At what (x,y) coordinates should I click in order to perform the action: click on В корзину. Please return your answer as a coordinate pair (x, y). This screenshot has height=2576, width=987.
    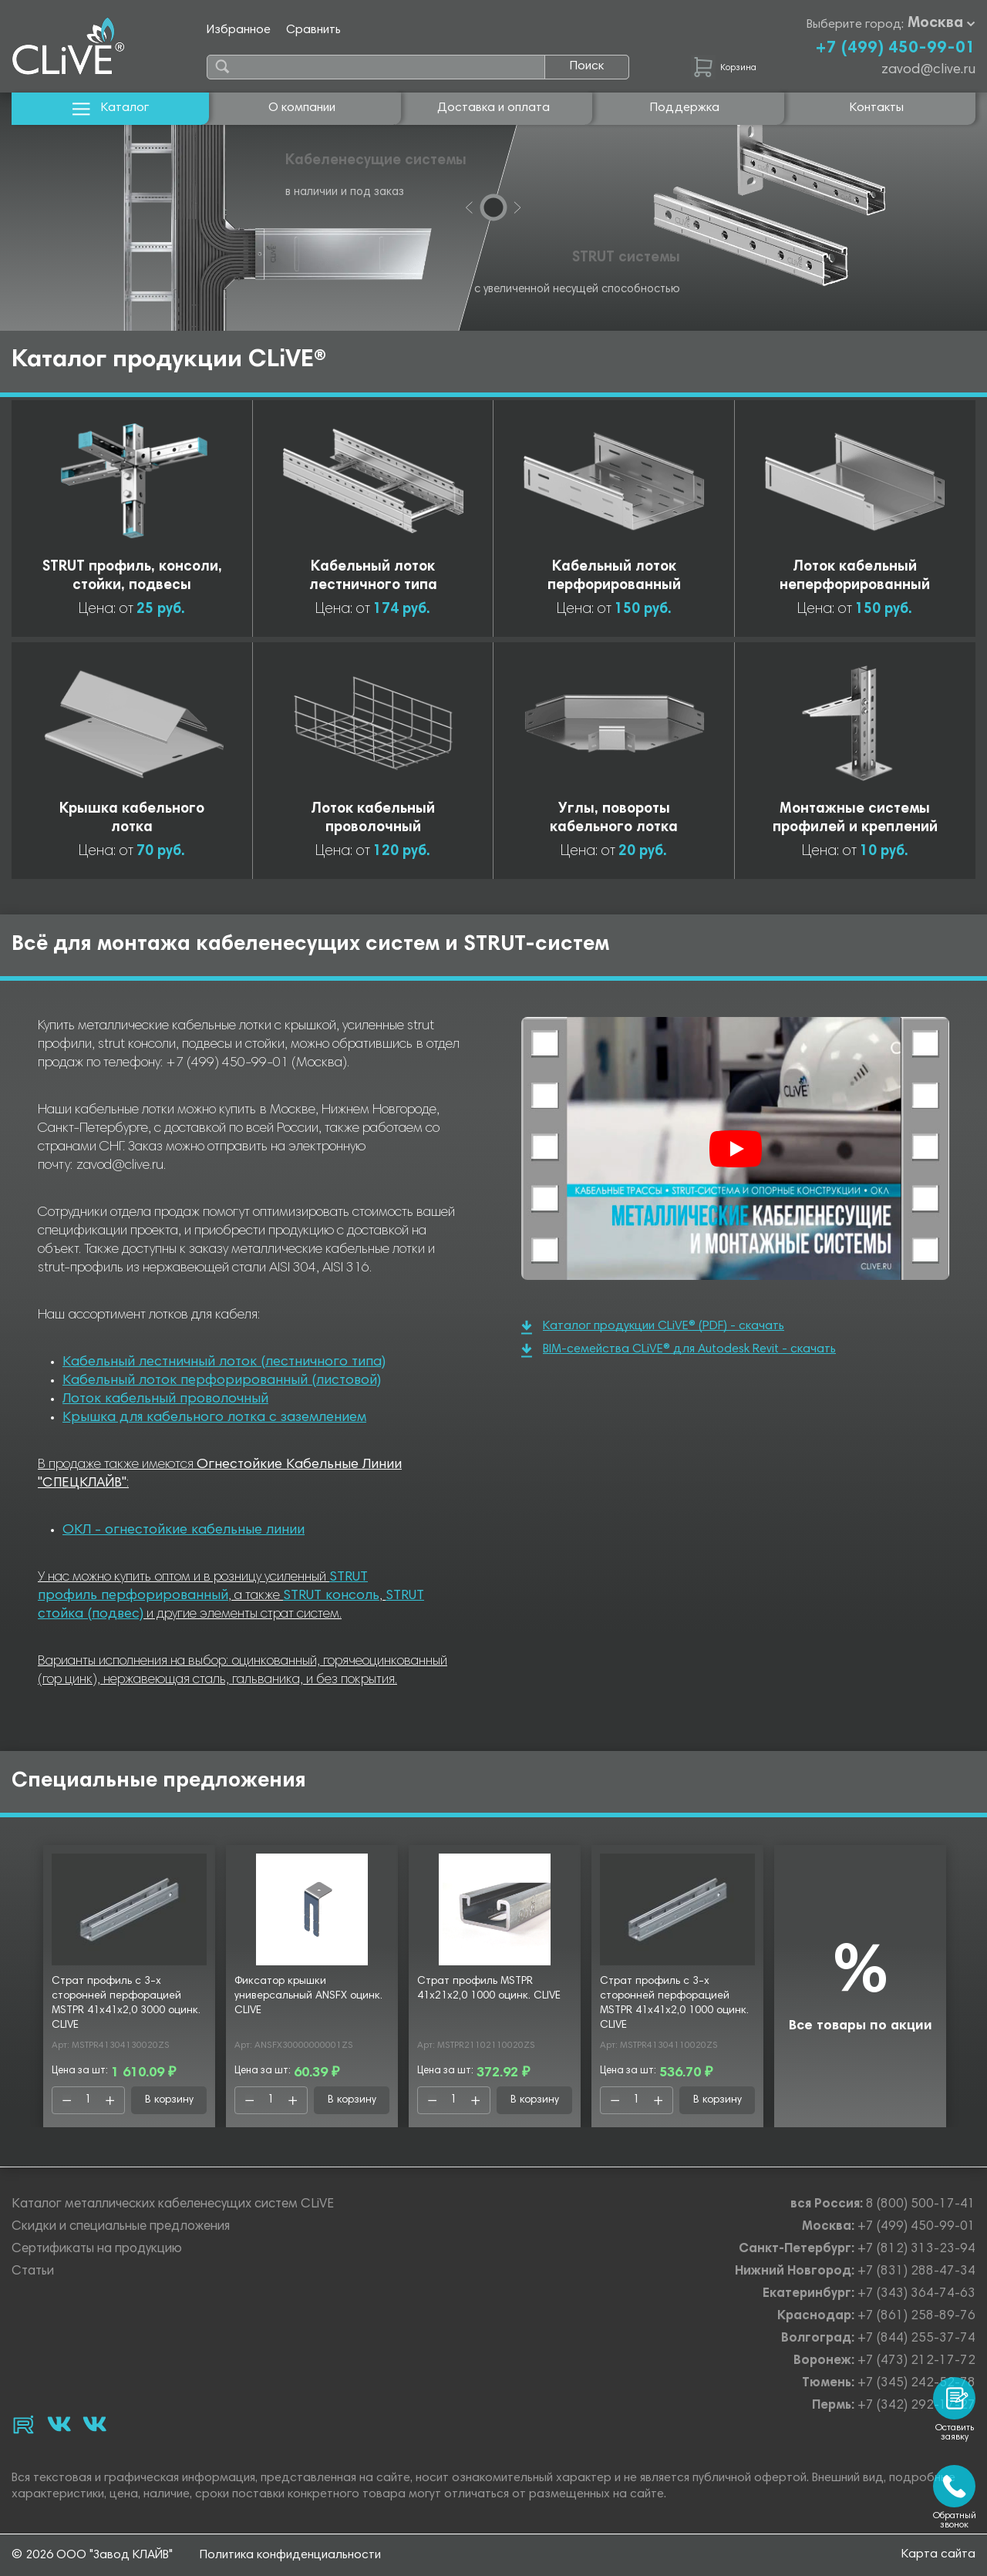
    Looking at the image, I should click on (169, 2100).